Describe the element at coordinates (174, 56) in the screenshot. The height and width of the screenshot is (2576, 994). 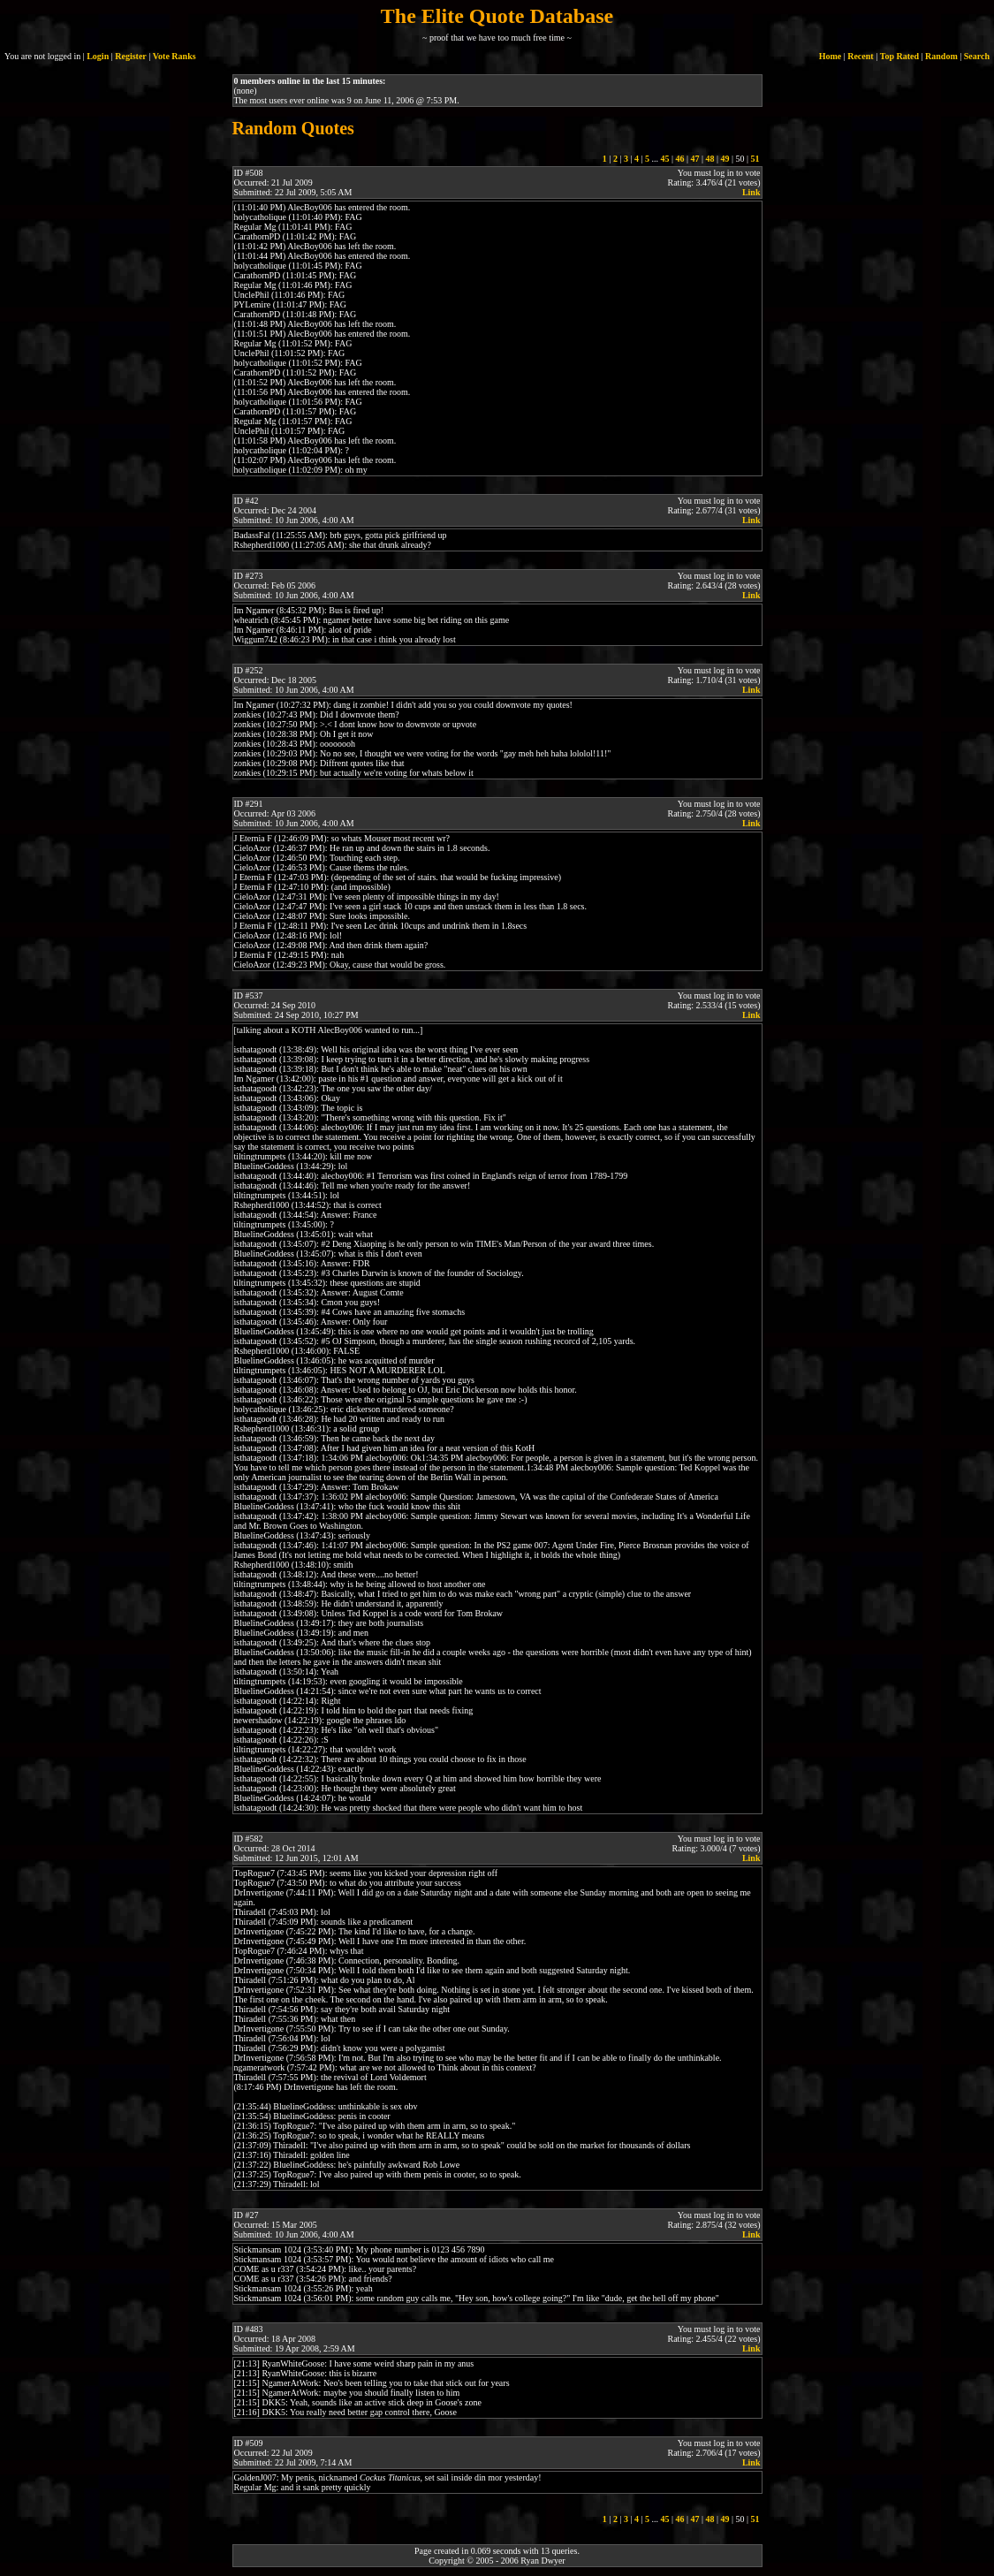
I see `Vote Ranks` at that location.